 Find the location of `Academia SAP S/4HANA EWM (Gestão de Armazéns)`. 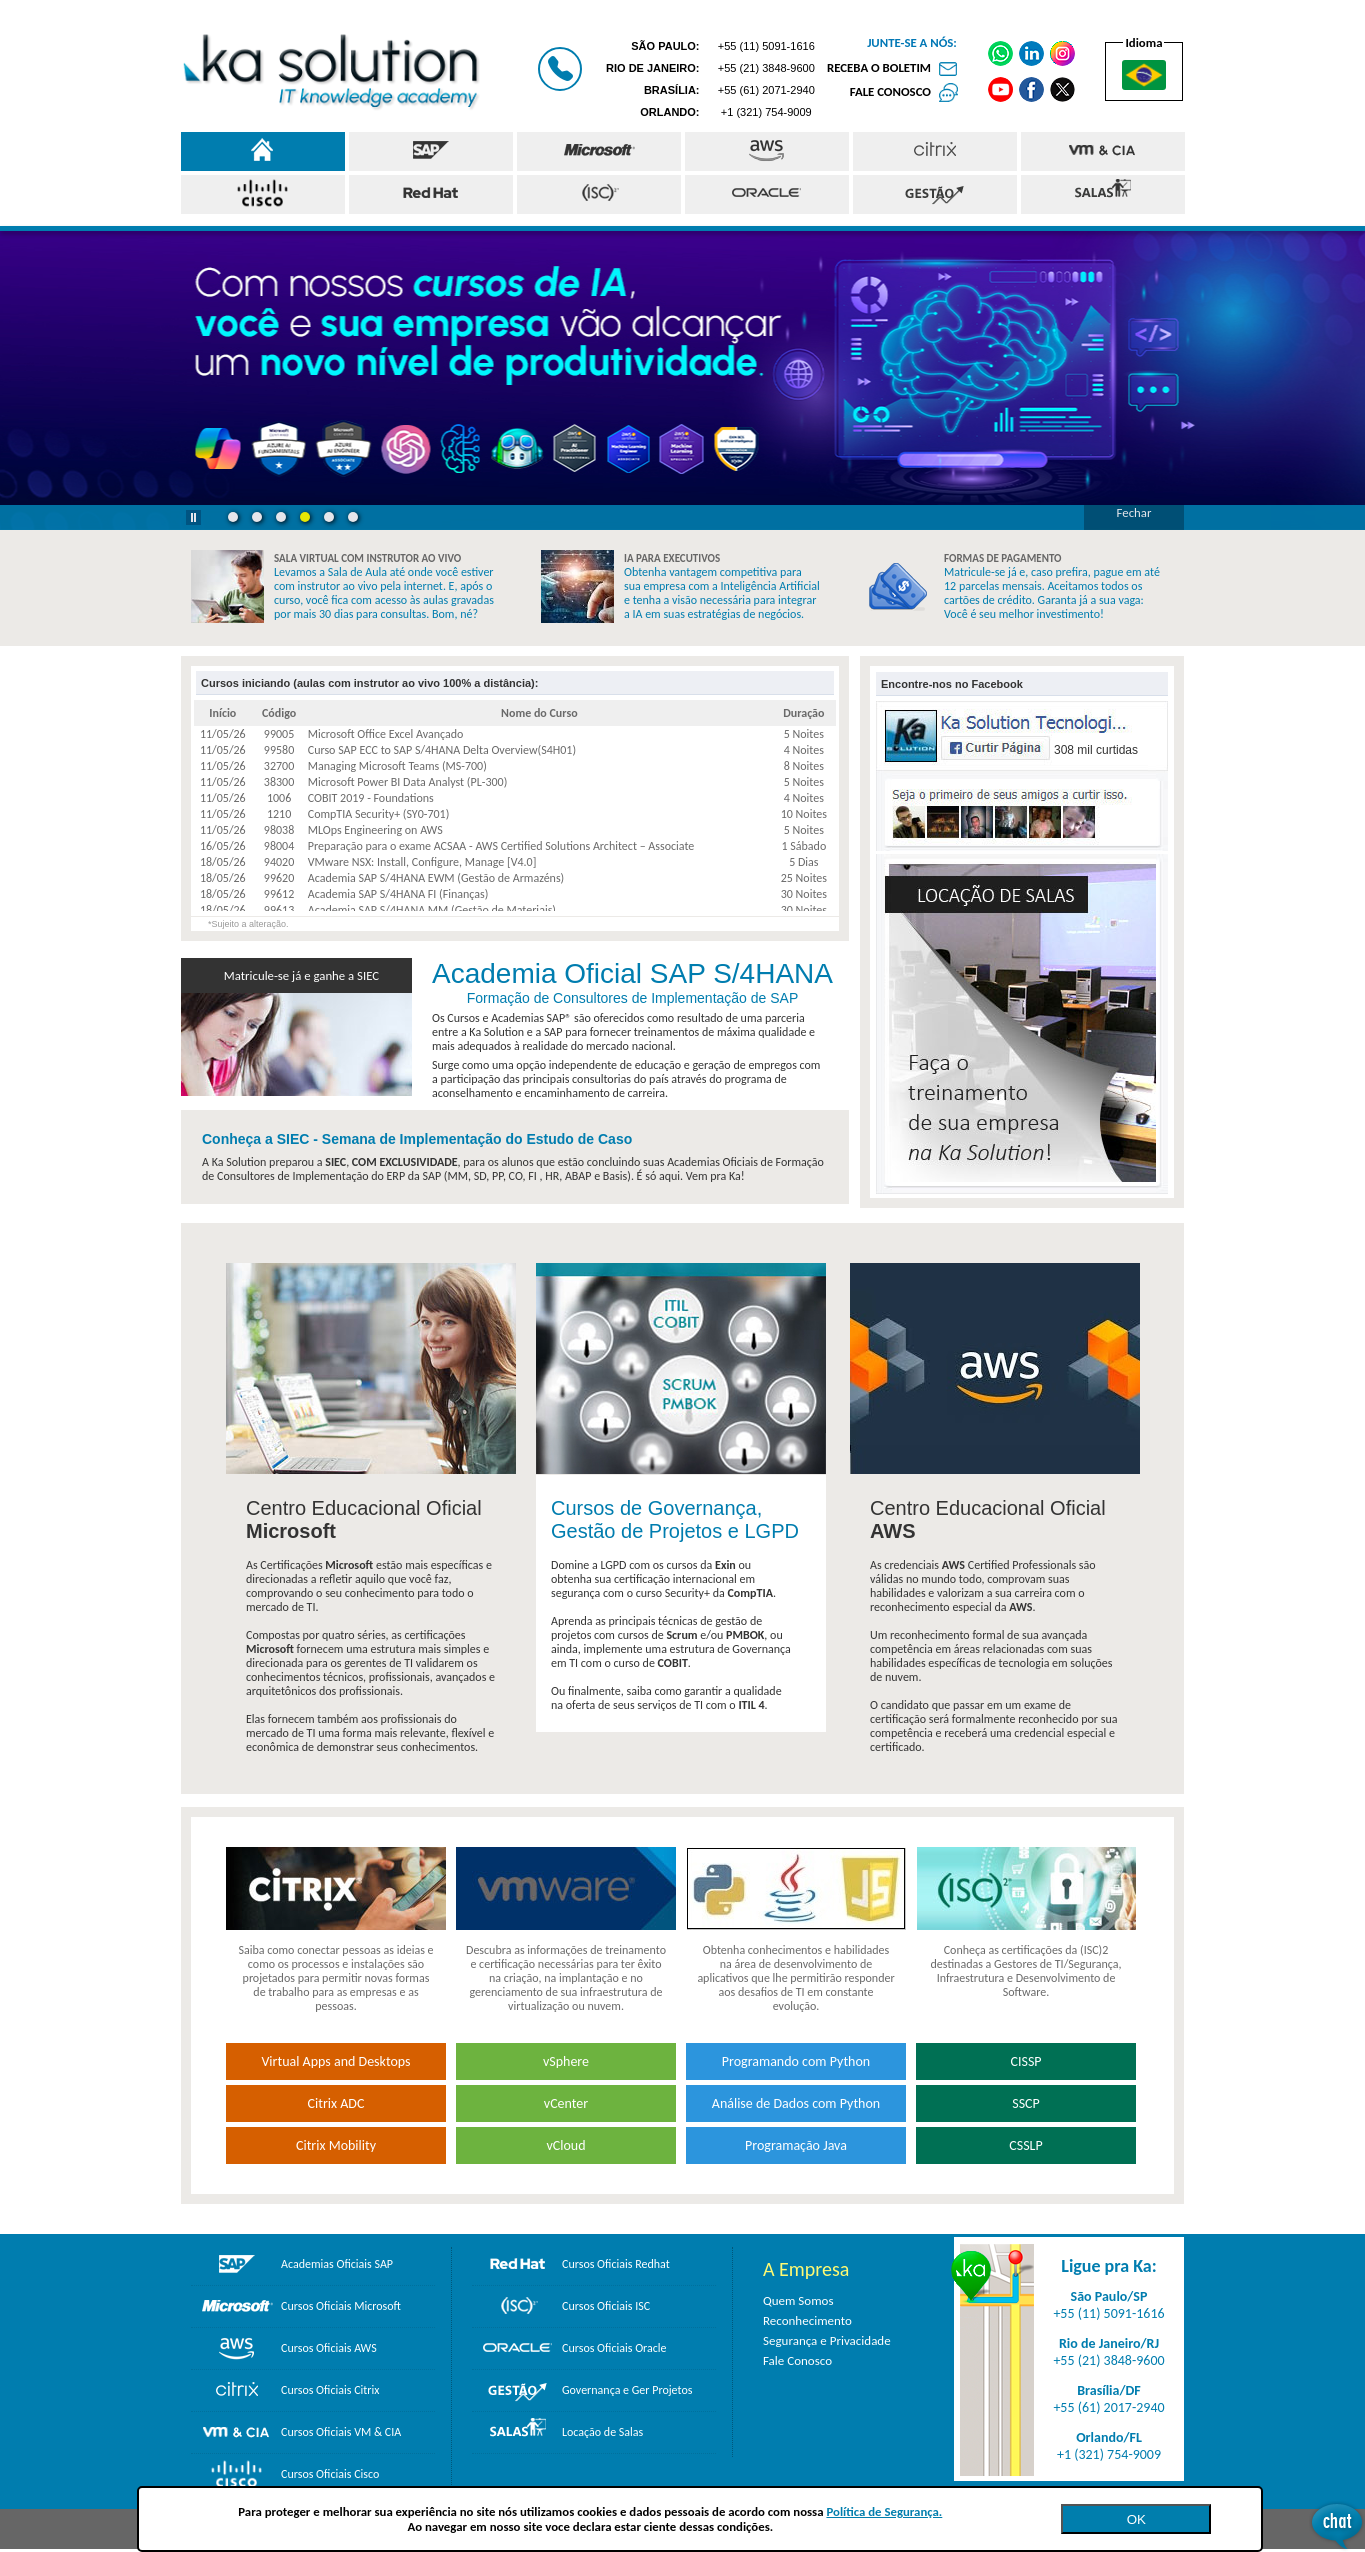

Academia SAP S/4HANA EWM (Gestão de Armazéns) is located at coordinates (436, 878).